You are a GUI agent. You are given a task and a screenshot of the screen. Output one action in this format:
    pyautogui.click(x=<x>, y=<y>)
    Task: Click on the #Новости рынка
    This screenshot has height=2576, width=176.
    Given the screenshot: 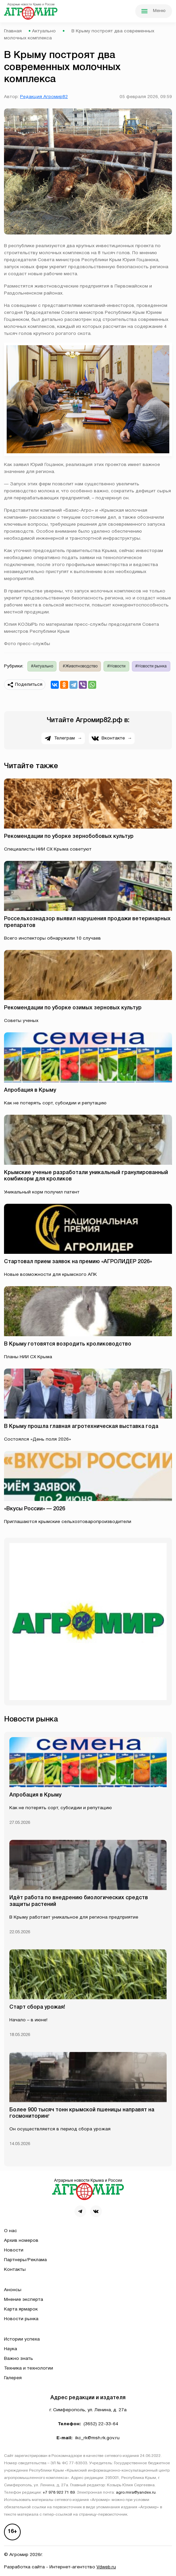 What is the action you would take?
    pyautogui.click(x=151, y=666)
    